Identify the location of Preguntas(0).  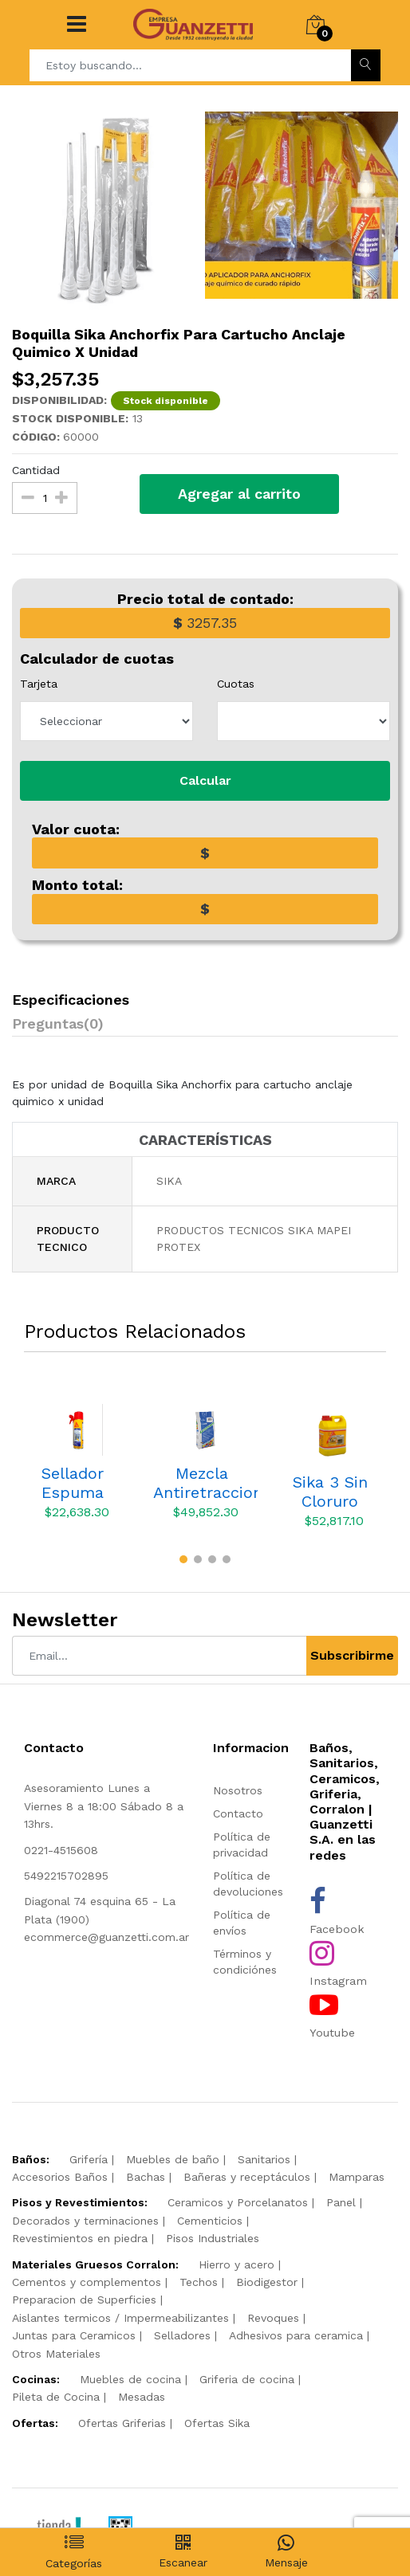
(58, 1023).